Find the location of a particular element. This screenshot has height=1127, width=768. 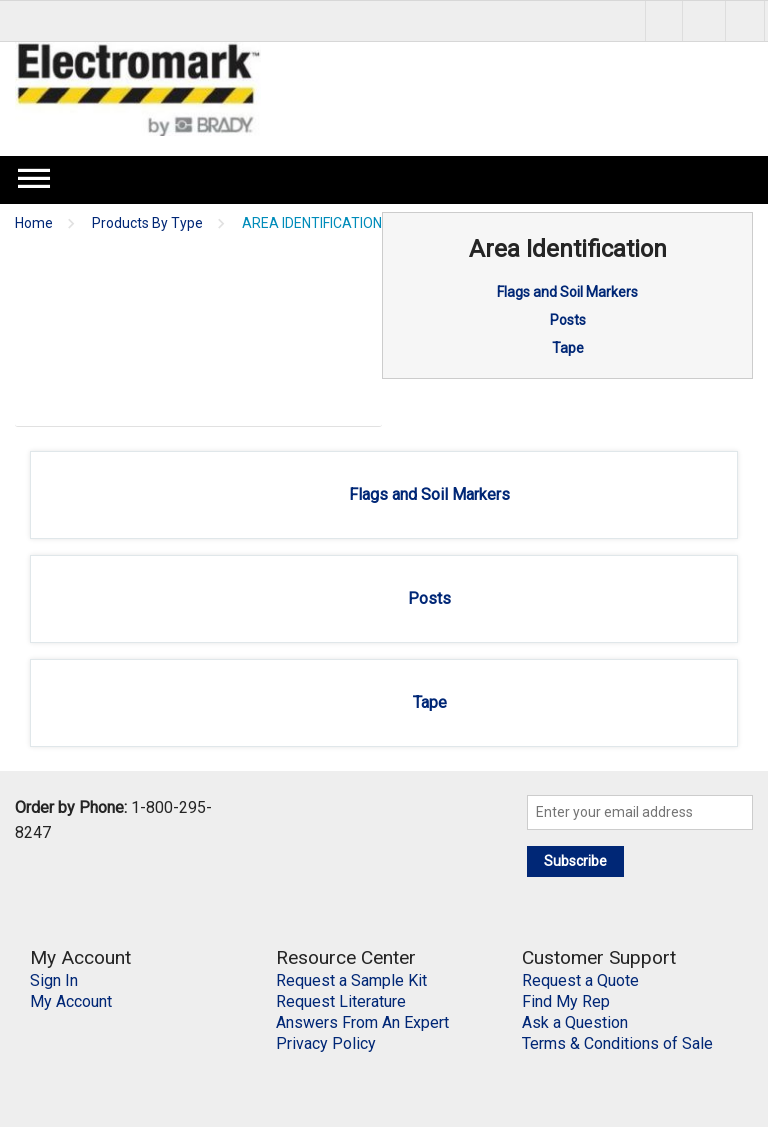

Terms & Conditions of Sale is located at coordinates (617, 1043).